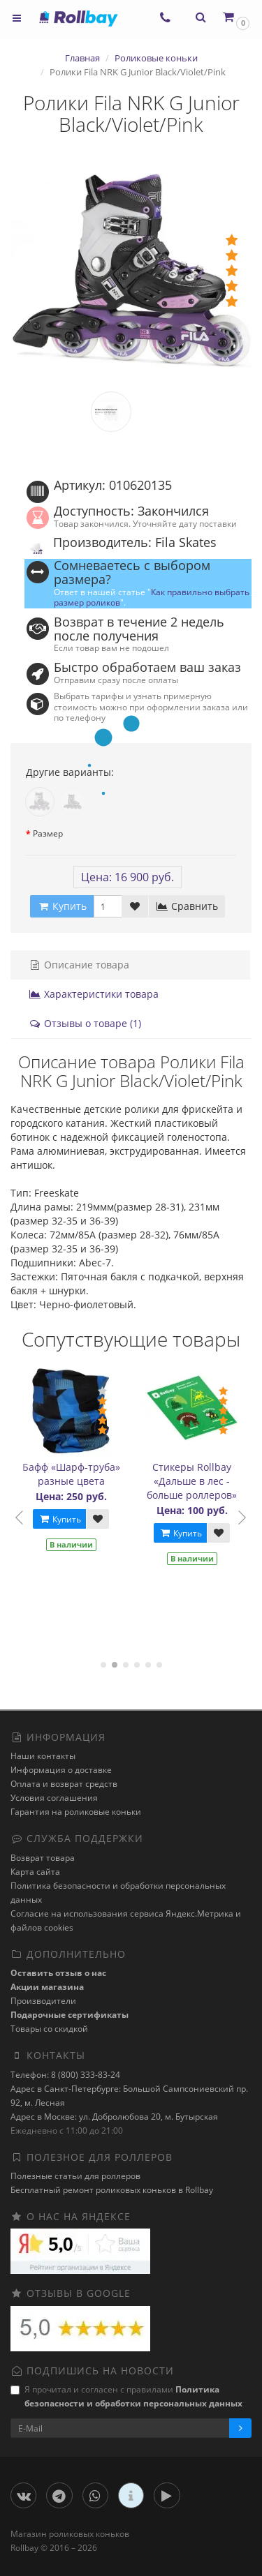 The width and height of the screenshot is (262, 2576). I want to click on Размер, so click(48, 833).